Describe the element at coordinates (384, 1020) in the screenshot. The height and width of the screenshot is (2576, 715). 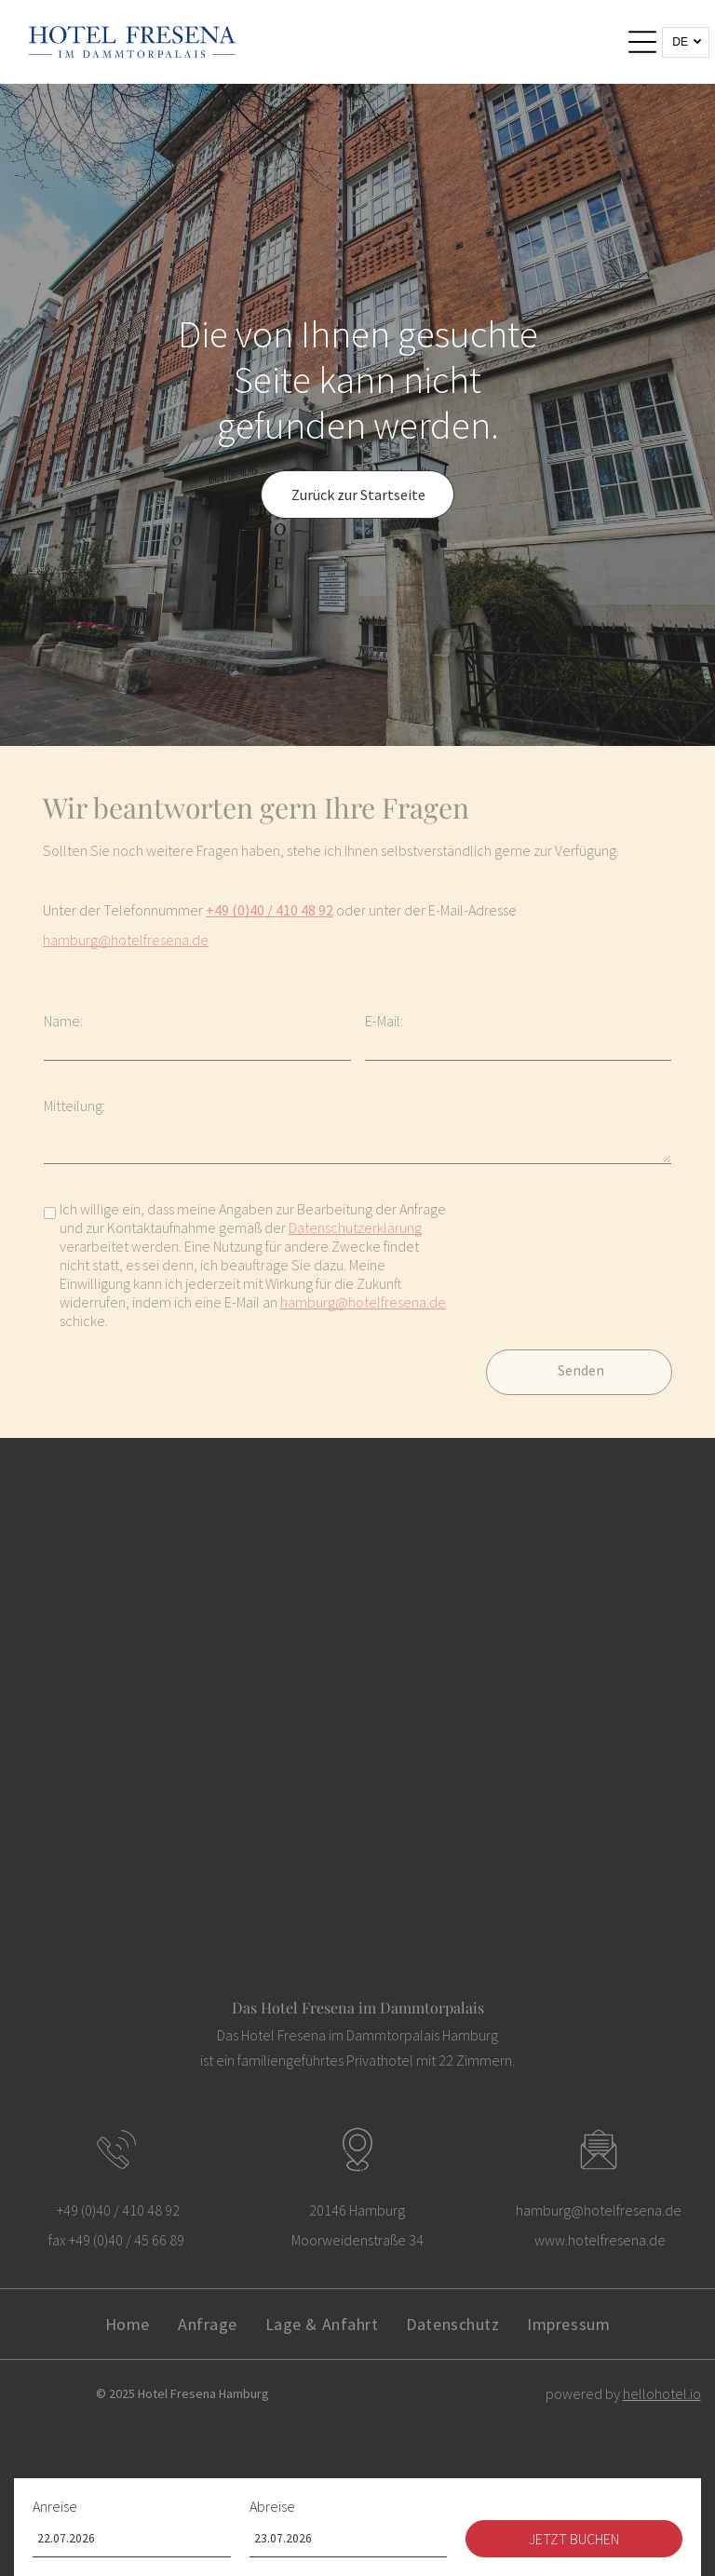
I see `E-Mail:` at that location.